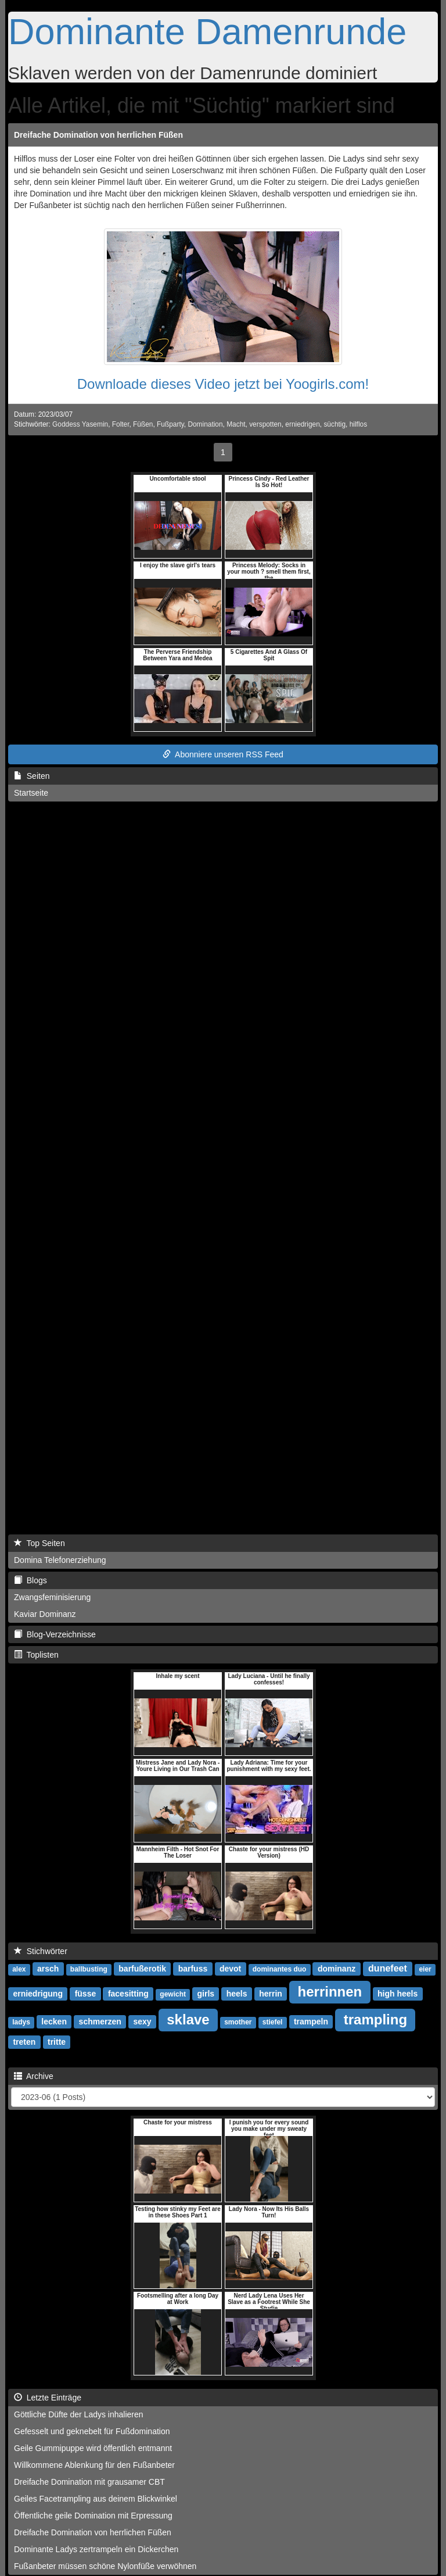 The width and height of the screenshot is (446, 2576). Describe the element at coordinates (47, 2397) in the screenshot. I see `Letzte Einträge` at that location.